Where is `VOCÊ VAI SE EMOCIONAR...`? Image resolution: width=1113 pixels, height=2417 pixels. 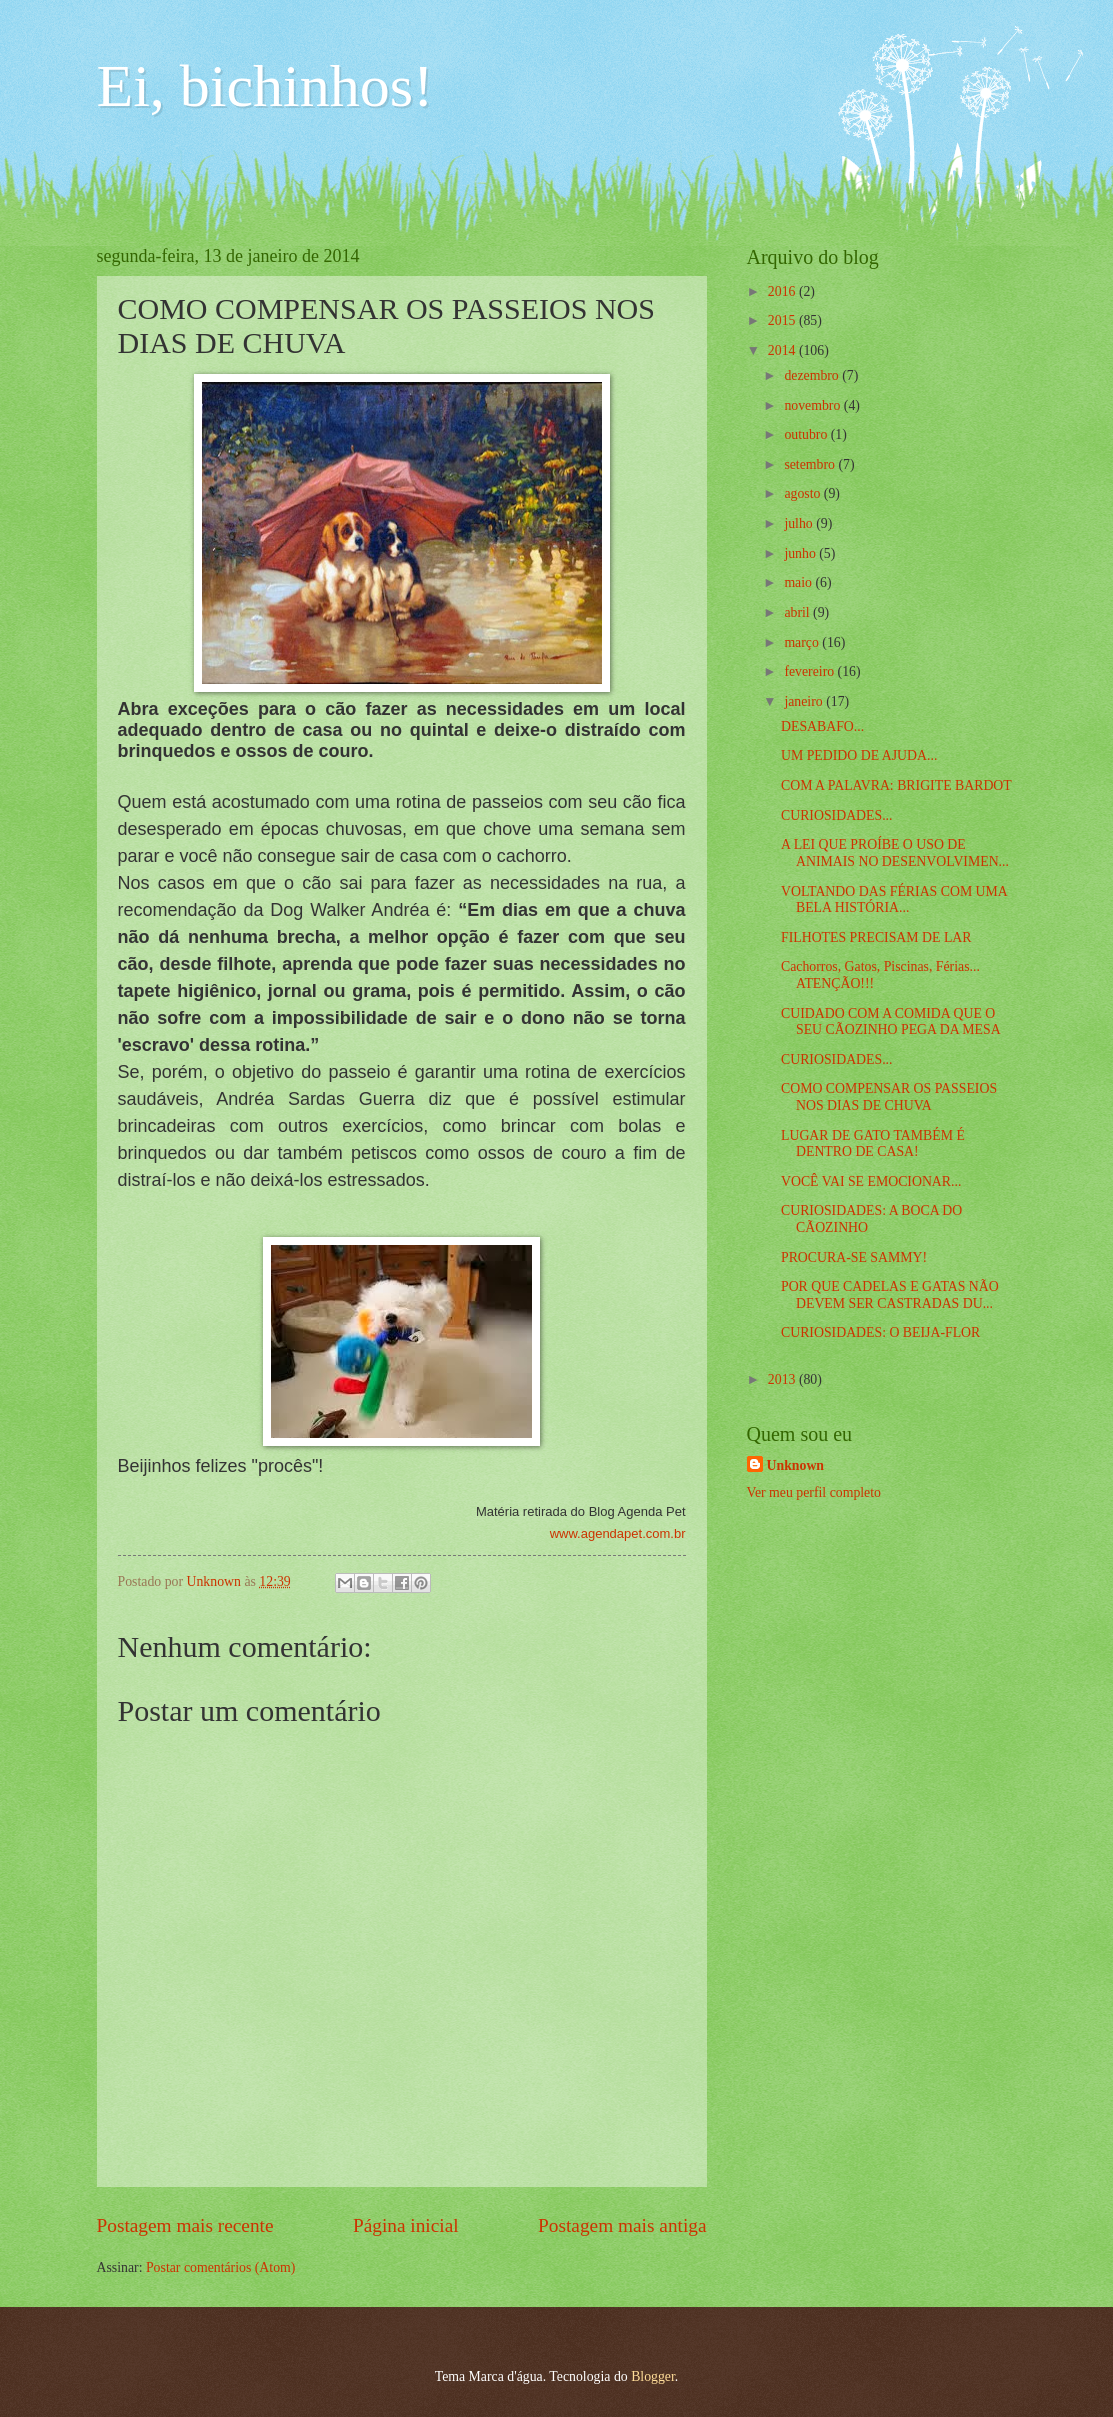 VOCÊ VAI SE EMOCIONAR... is located at coordinates (871, 1181).